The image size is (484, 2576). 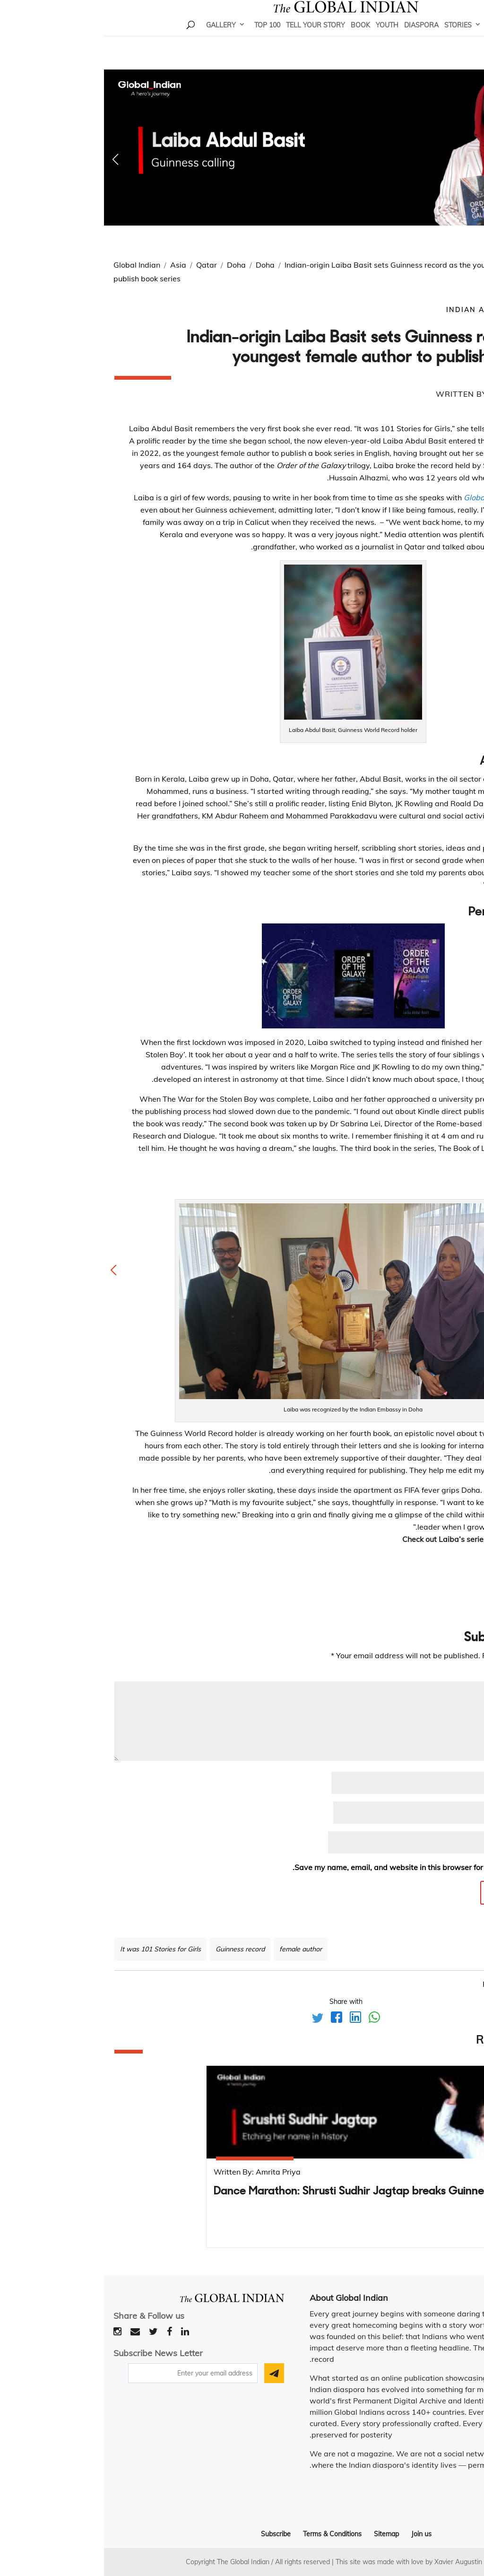 What do you see at coordinates (327, 1867) in the screenshot?
I see `Save my name, email, and website in this browser for the next time I comment.` at bounding box center [327, 1867].